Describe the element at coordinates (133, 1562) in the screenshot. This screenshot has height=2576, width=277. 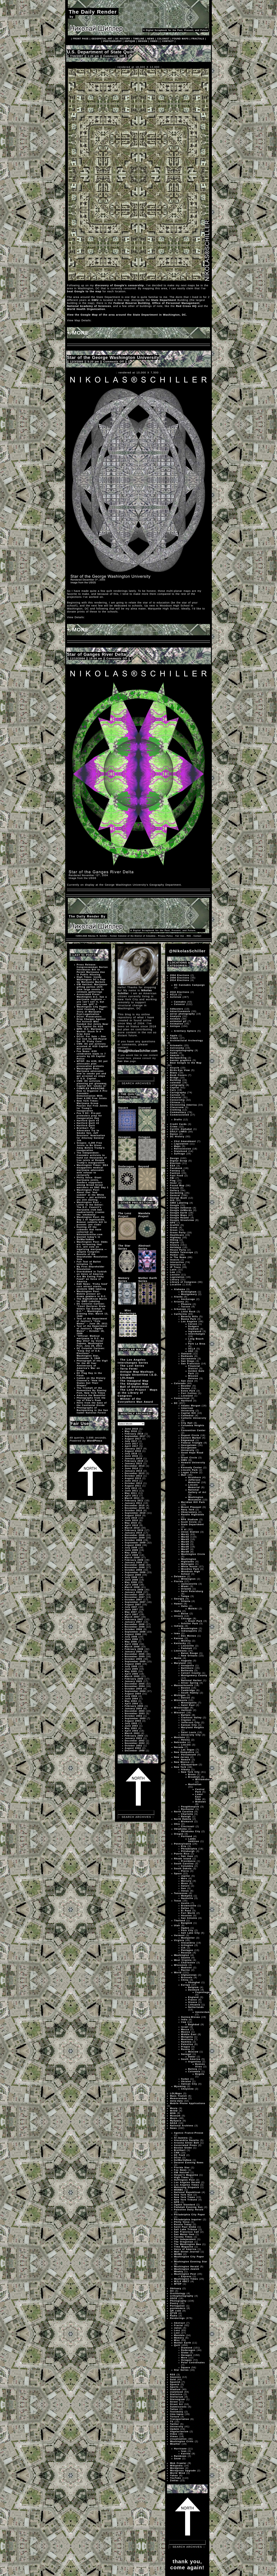
I see `January 2009` at that location.